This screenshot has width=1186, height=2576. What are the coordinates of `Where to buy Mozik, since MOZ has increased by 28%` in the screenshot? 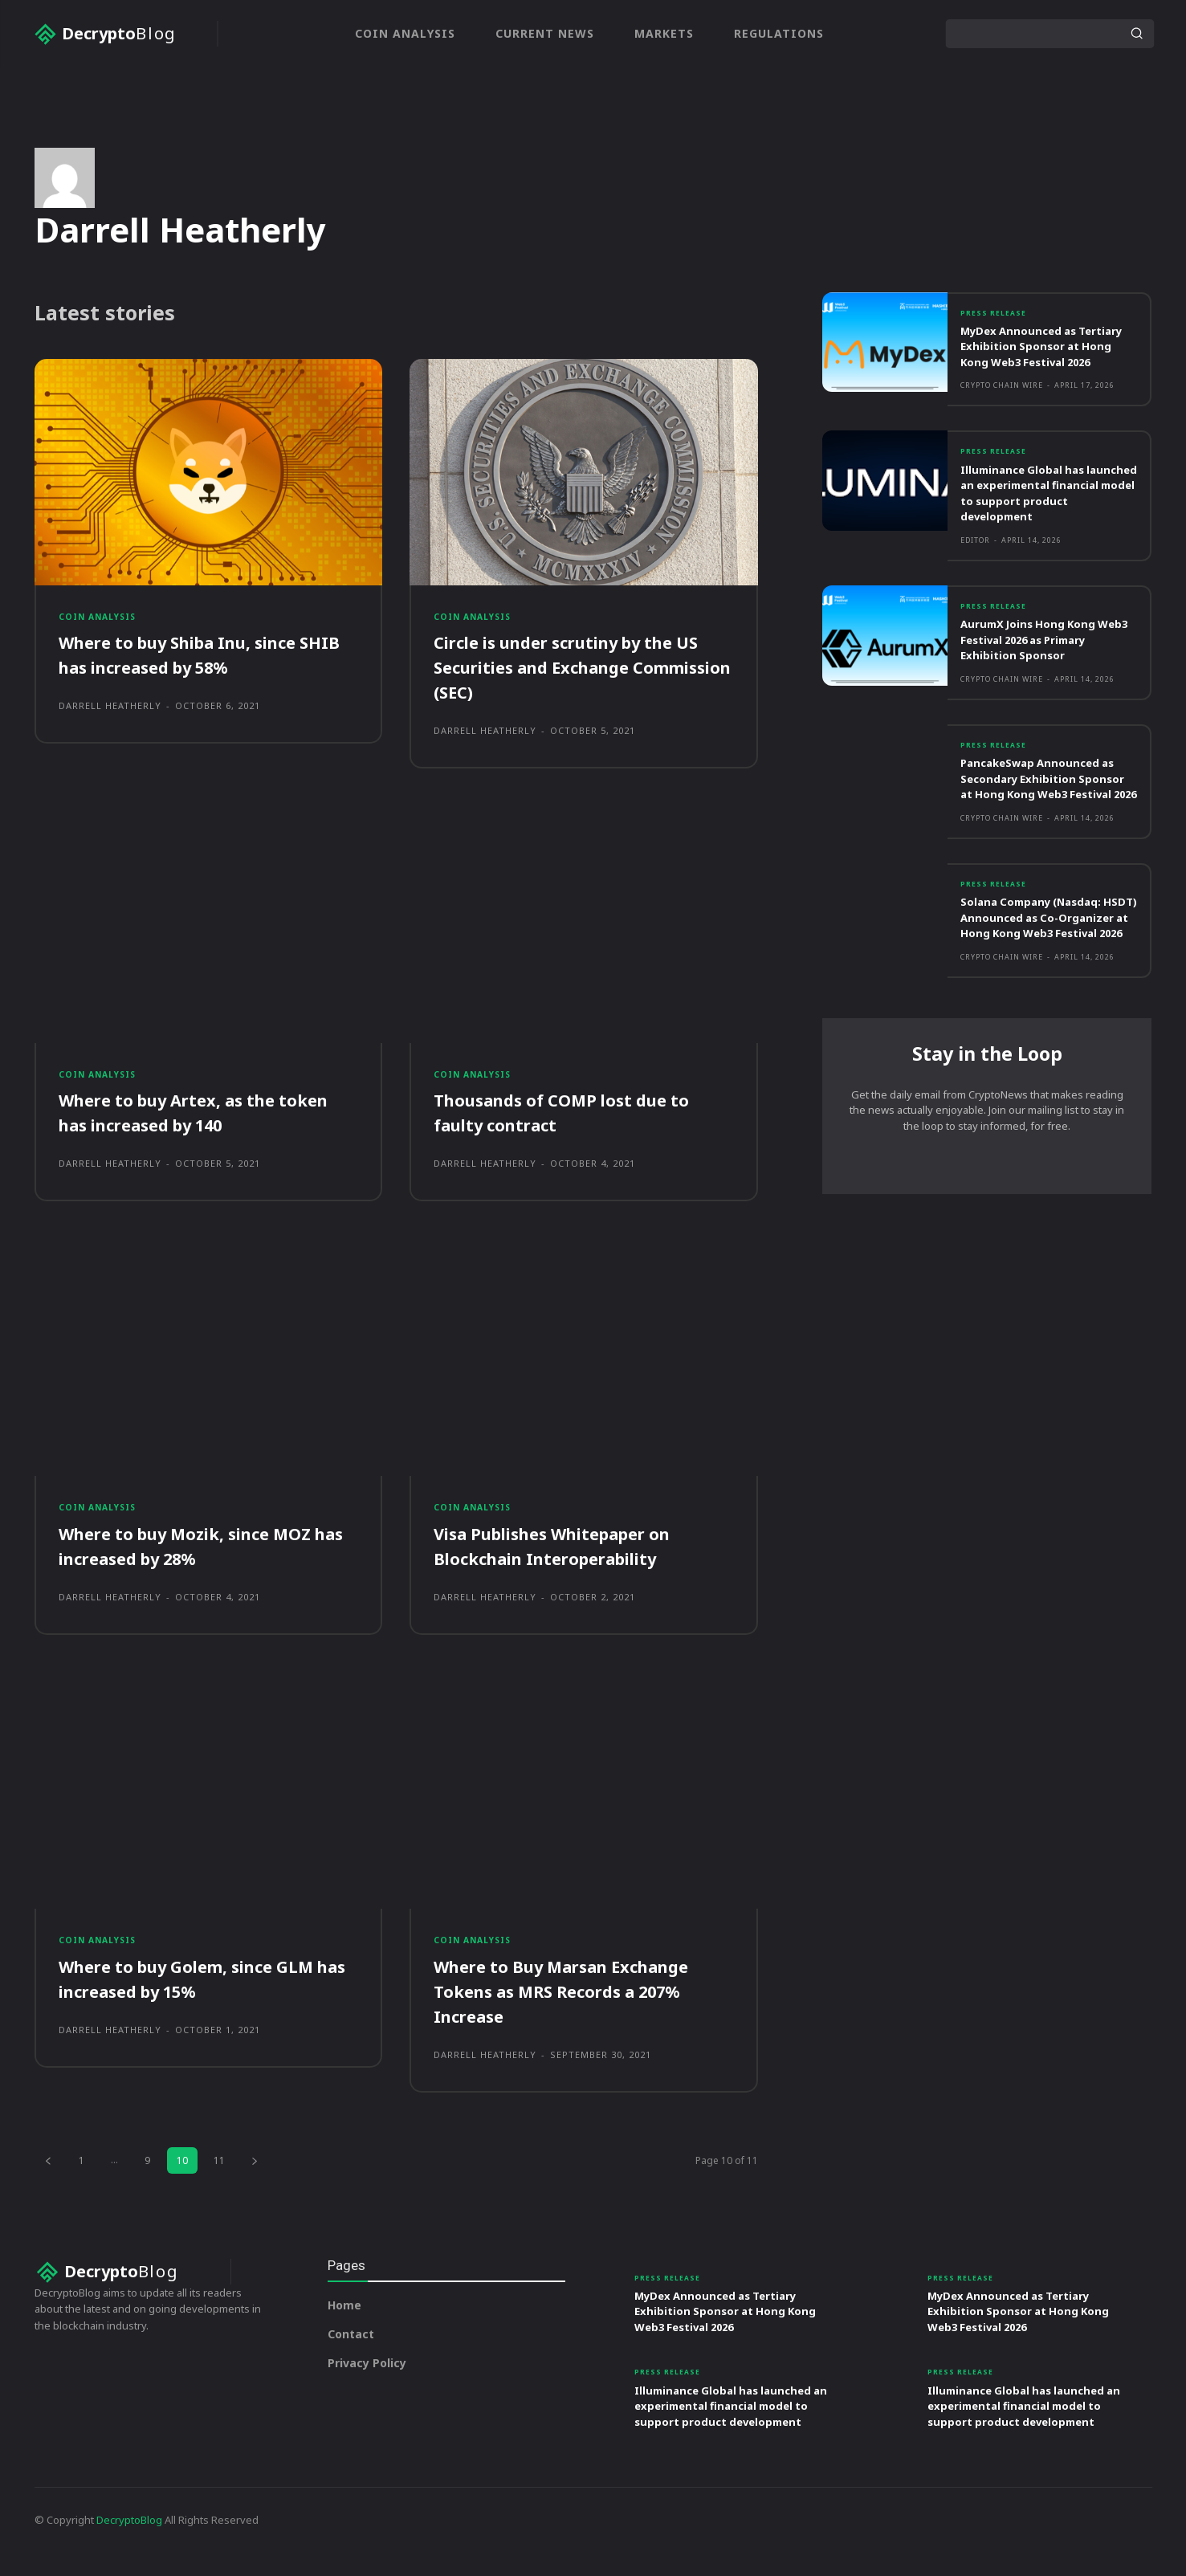 It's located at (198, 1562).